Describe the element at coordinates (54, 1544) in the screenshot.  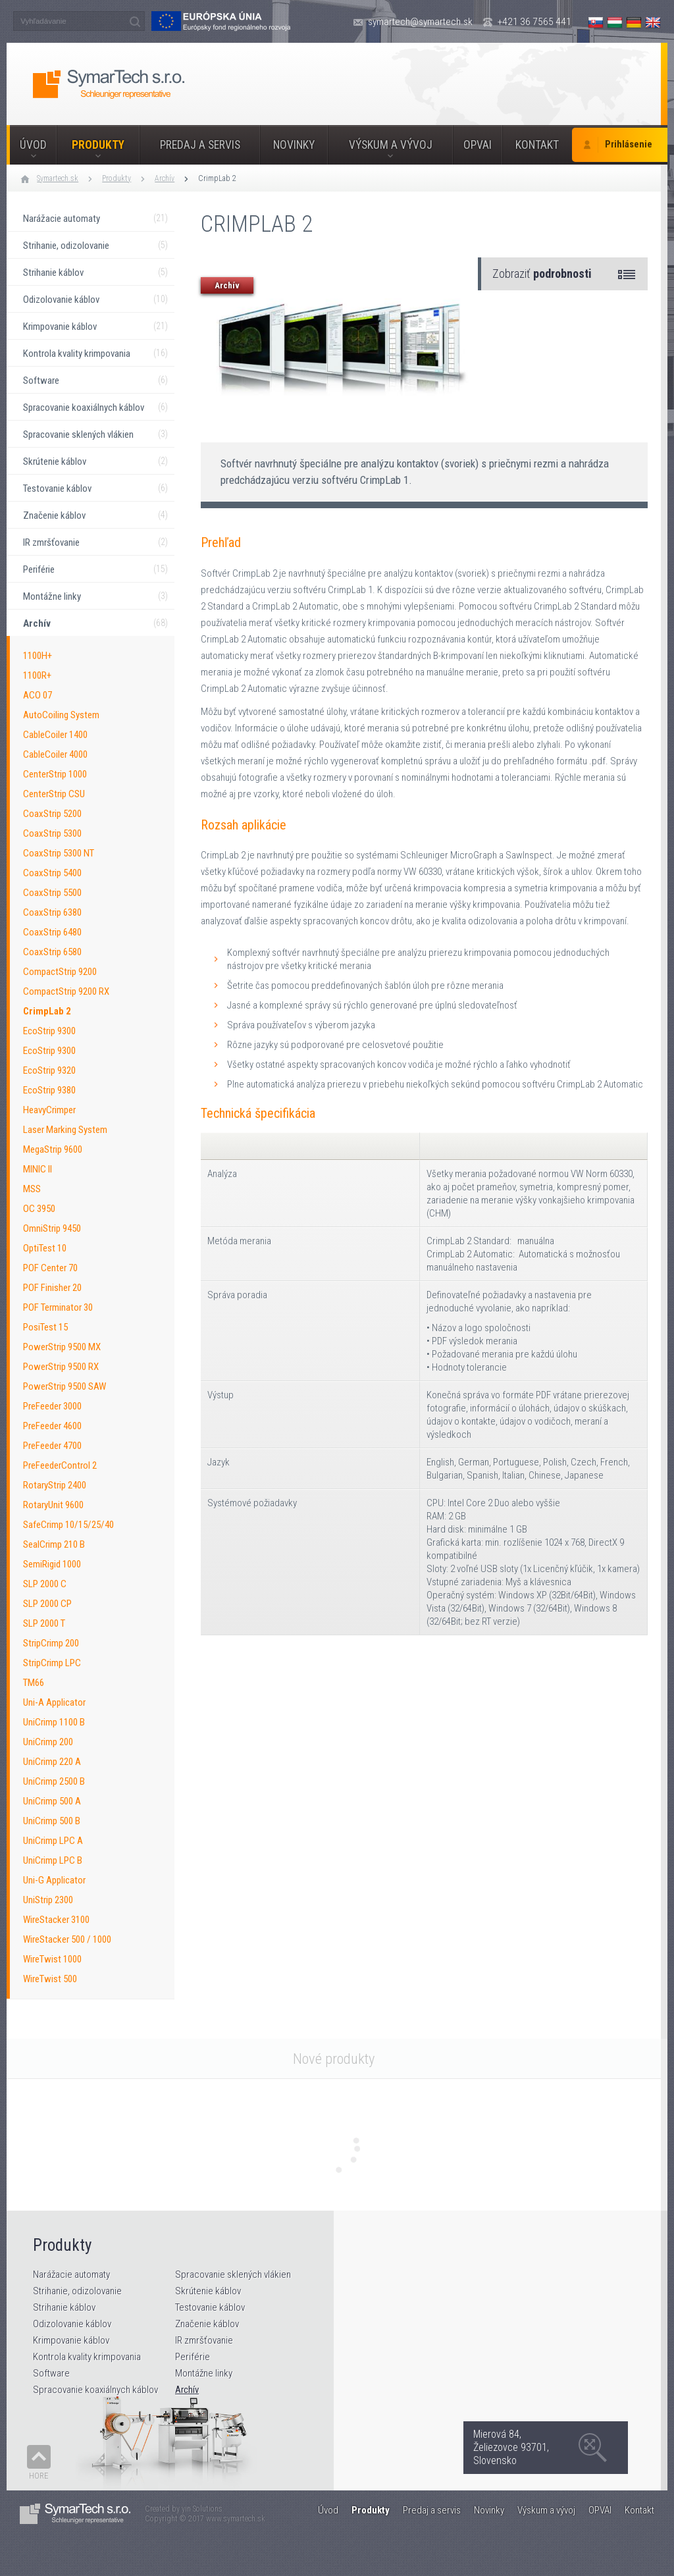
I see `SealCrimp 210 B` at that location.